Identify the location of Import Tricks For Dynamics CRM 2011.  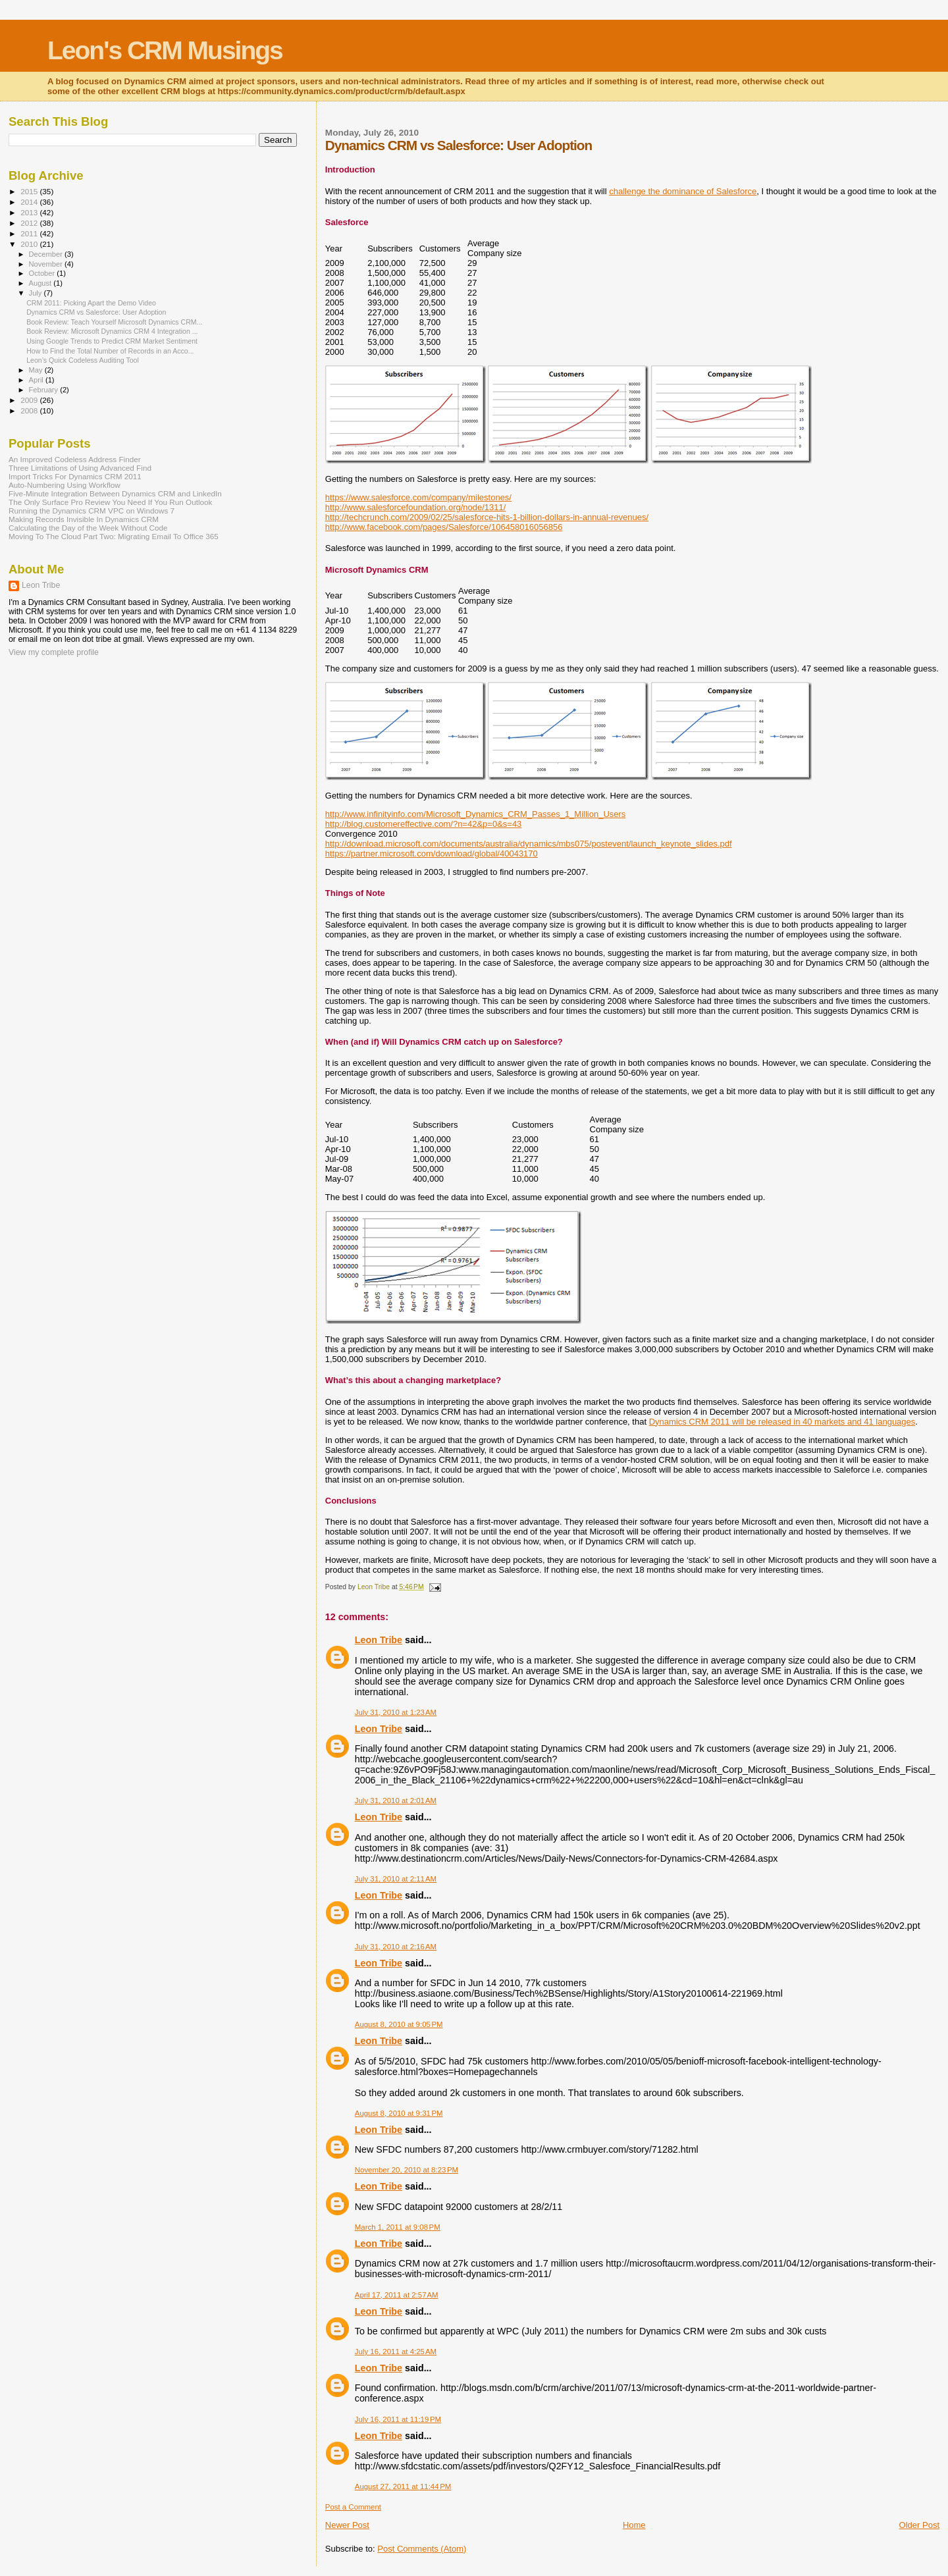
(75, 476).